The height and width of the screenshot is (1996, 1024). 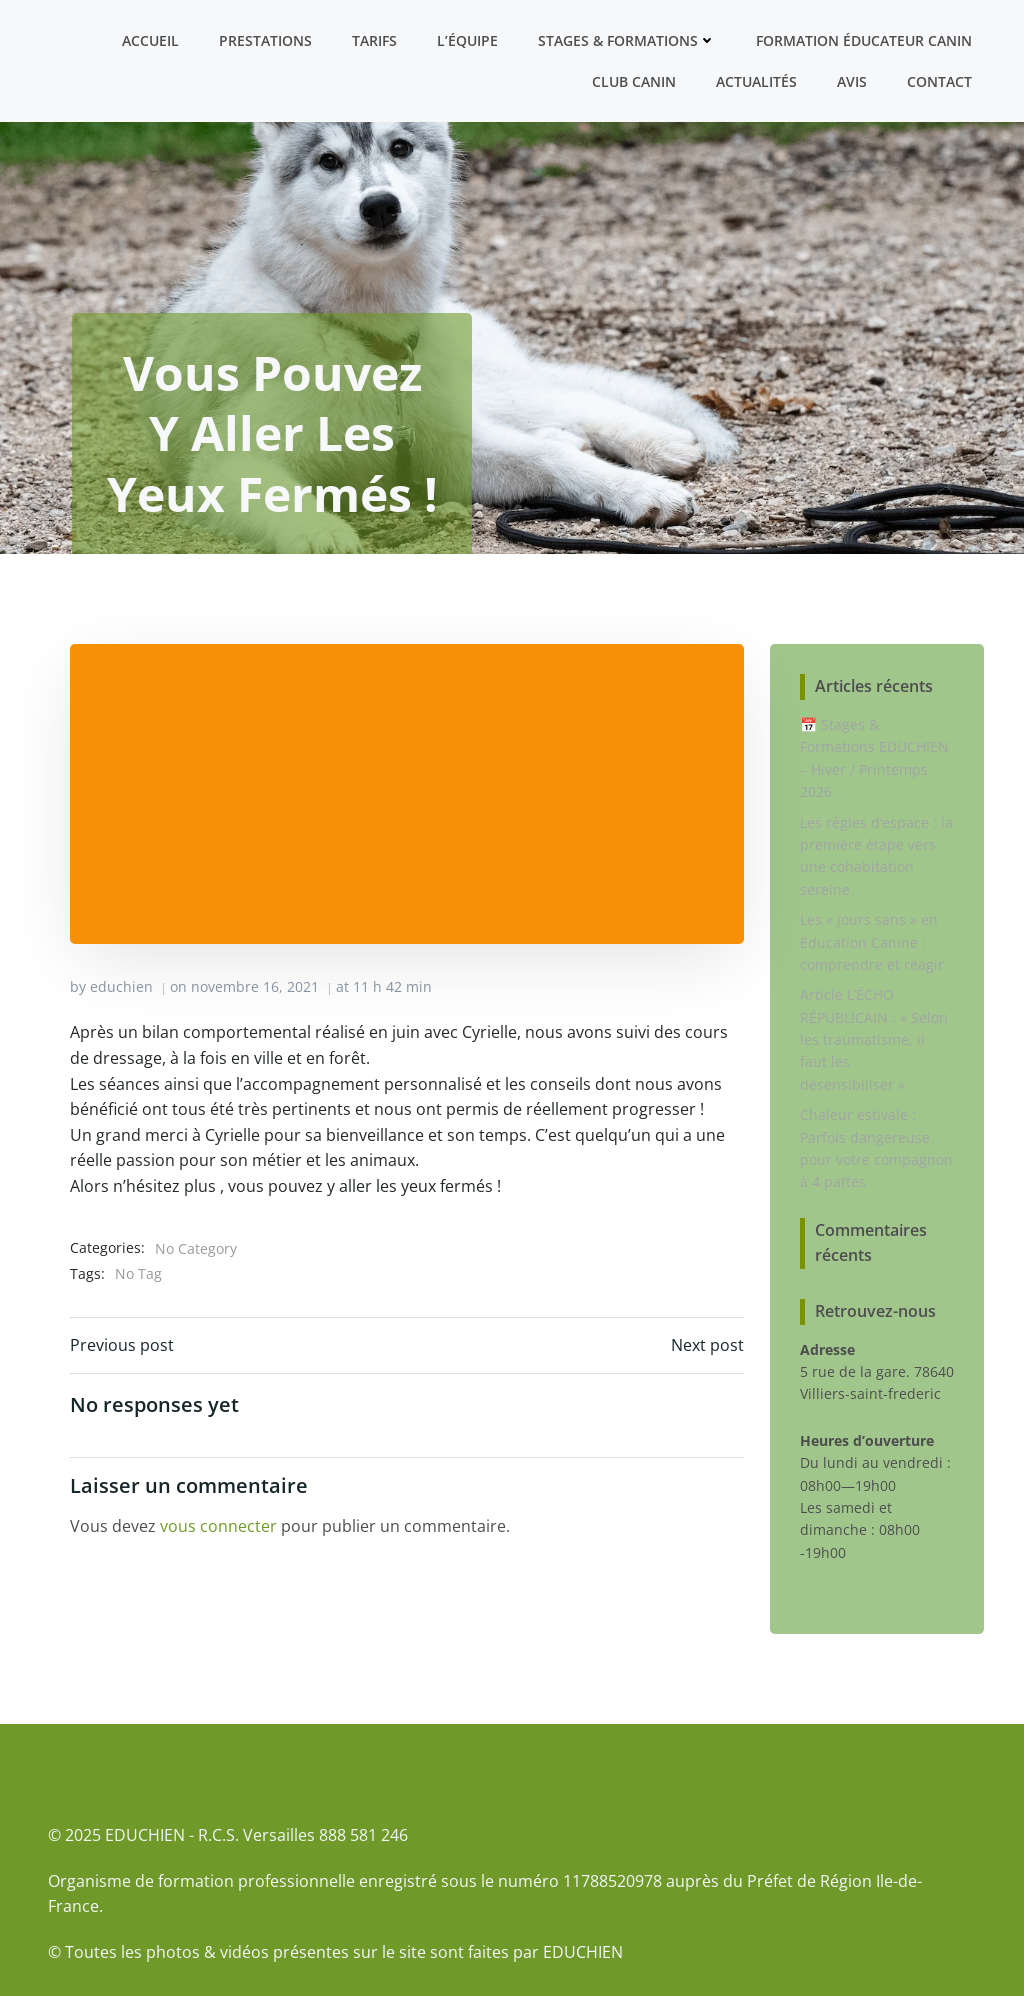 I want to click on vous connecter, so click(x=218, y=1526).